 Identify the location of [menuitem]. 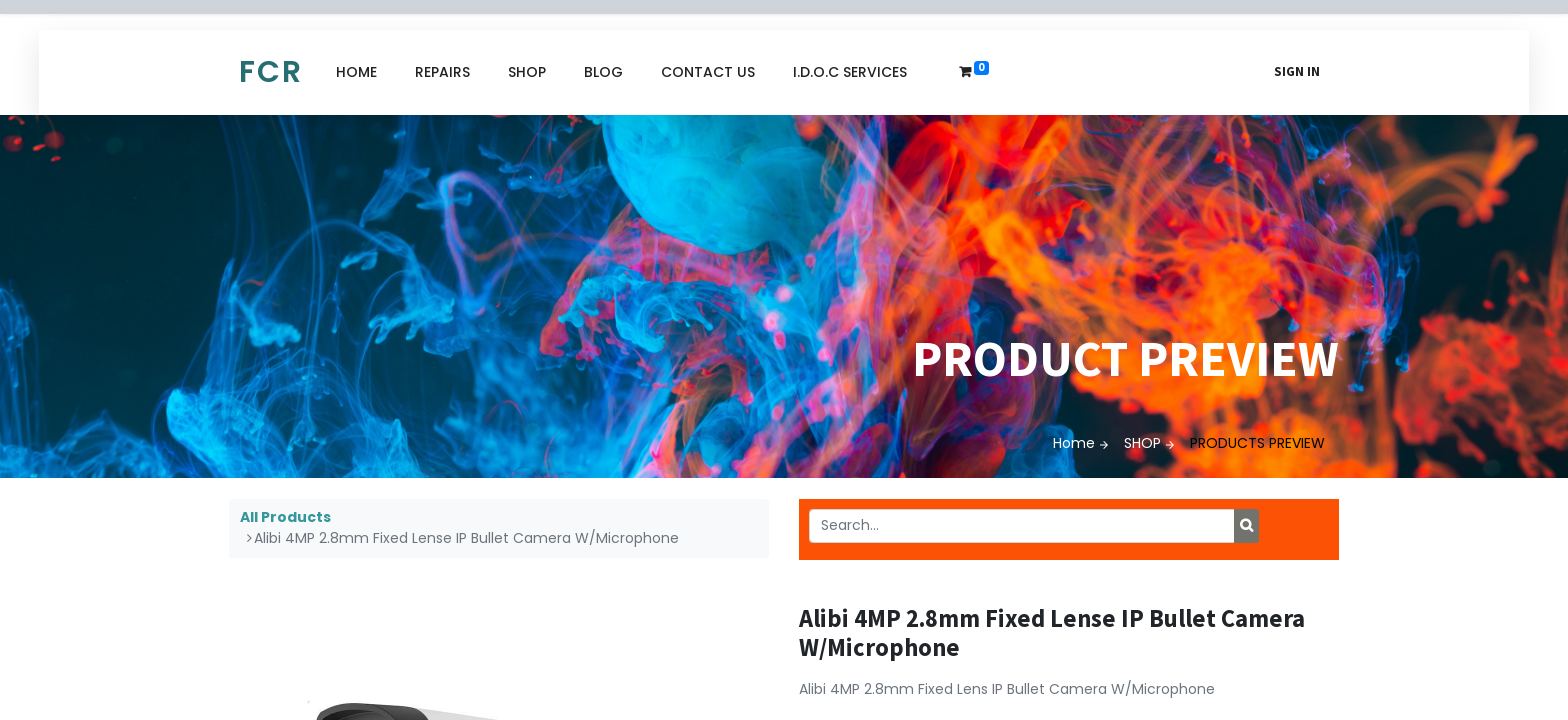
(356, 72).